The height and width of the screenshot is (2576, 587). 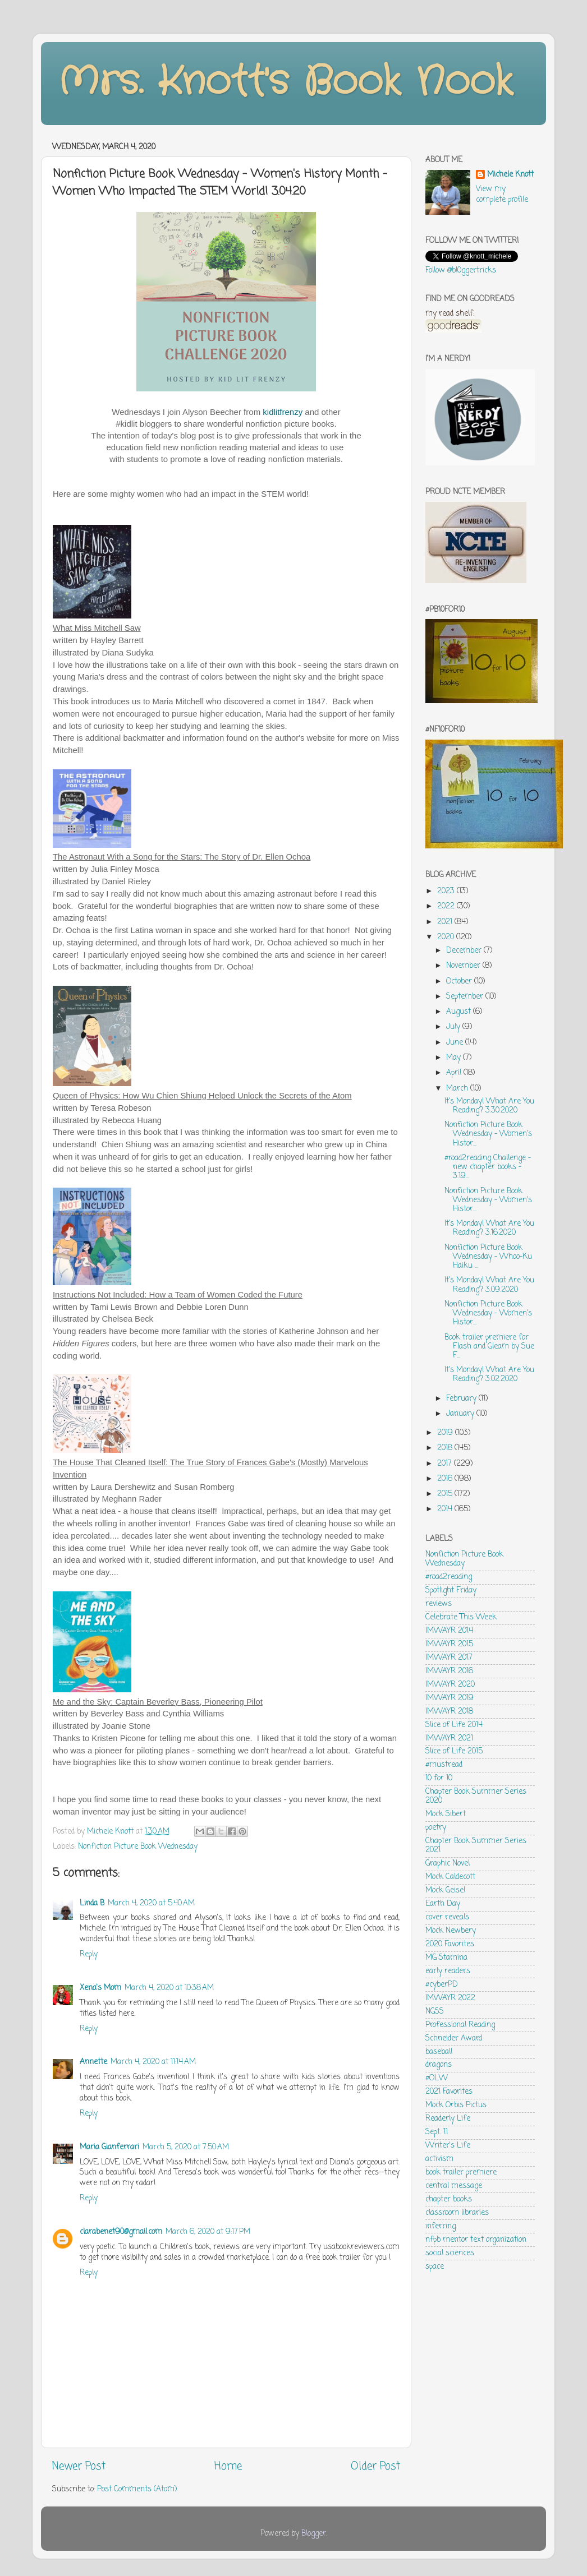 I want to click on Slice of Life 2015, so click(x=454, y=1751).